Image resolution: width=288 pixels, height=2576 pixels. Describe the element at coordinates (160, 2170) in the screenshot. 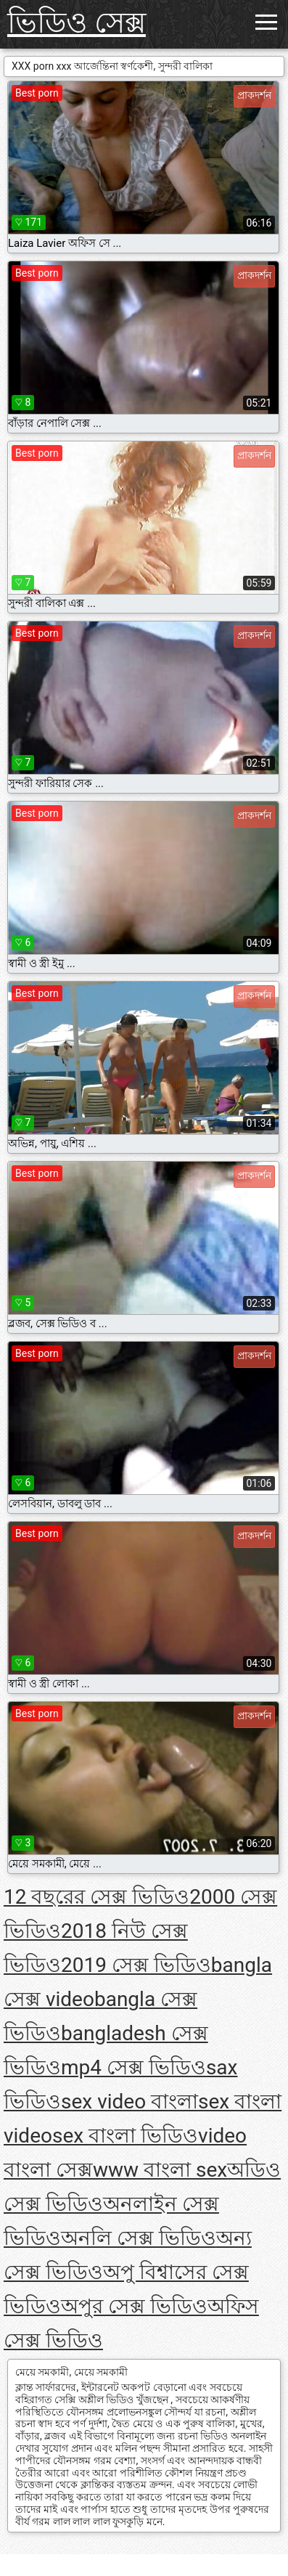

I see `www বাংলা sex` at that location.